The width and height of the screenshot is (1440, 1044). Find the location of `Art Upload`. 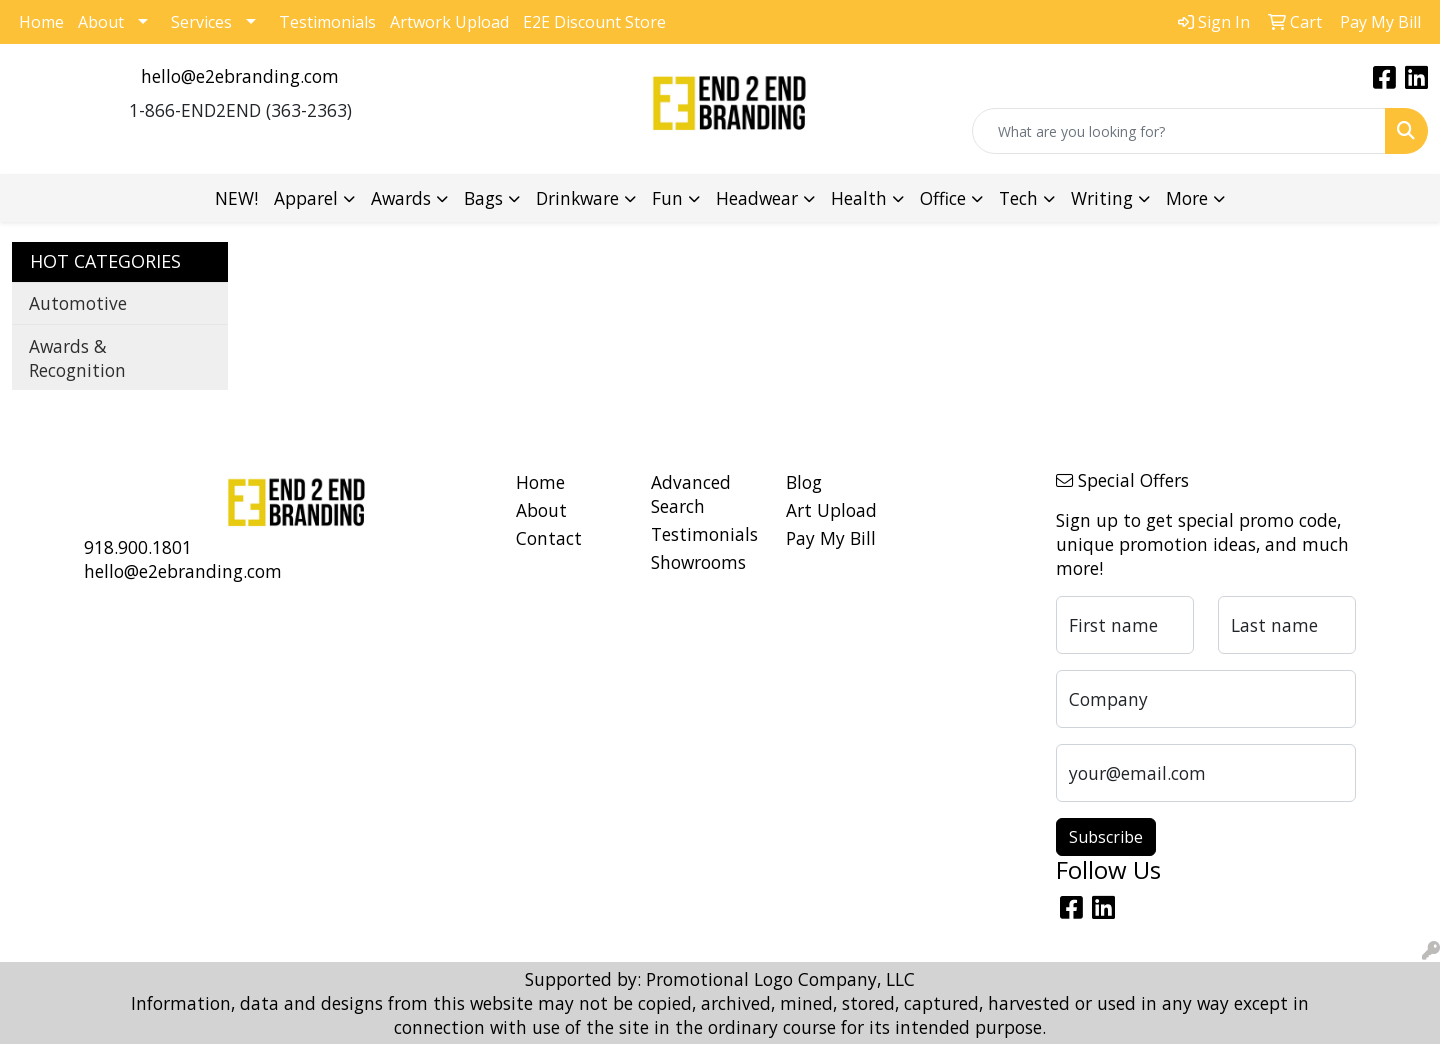

Art Upload is located at coordinates (831, 510).